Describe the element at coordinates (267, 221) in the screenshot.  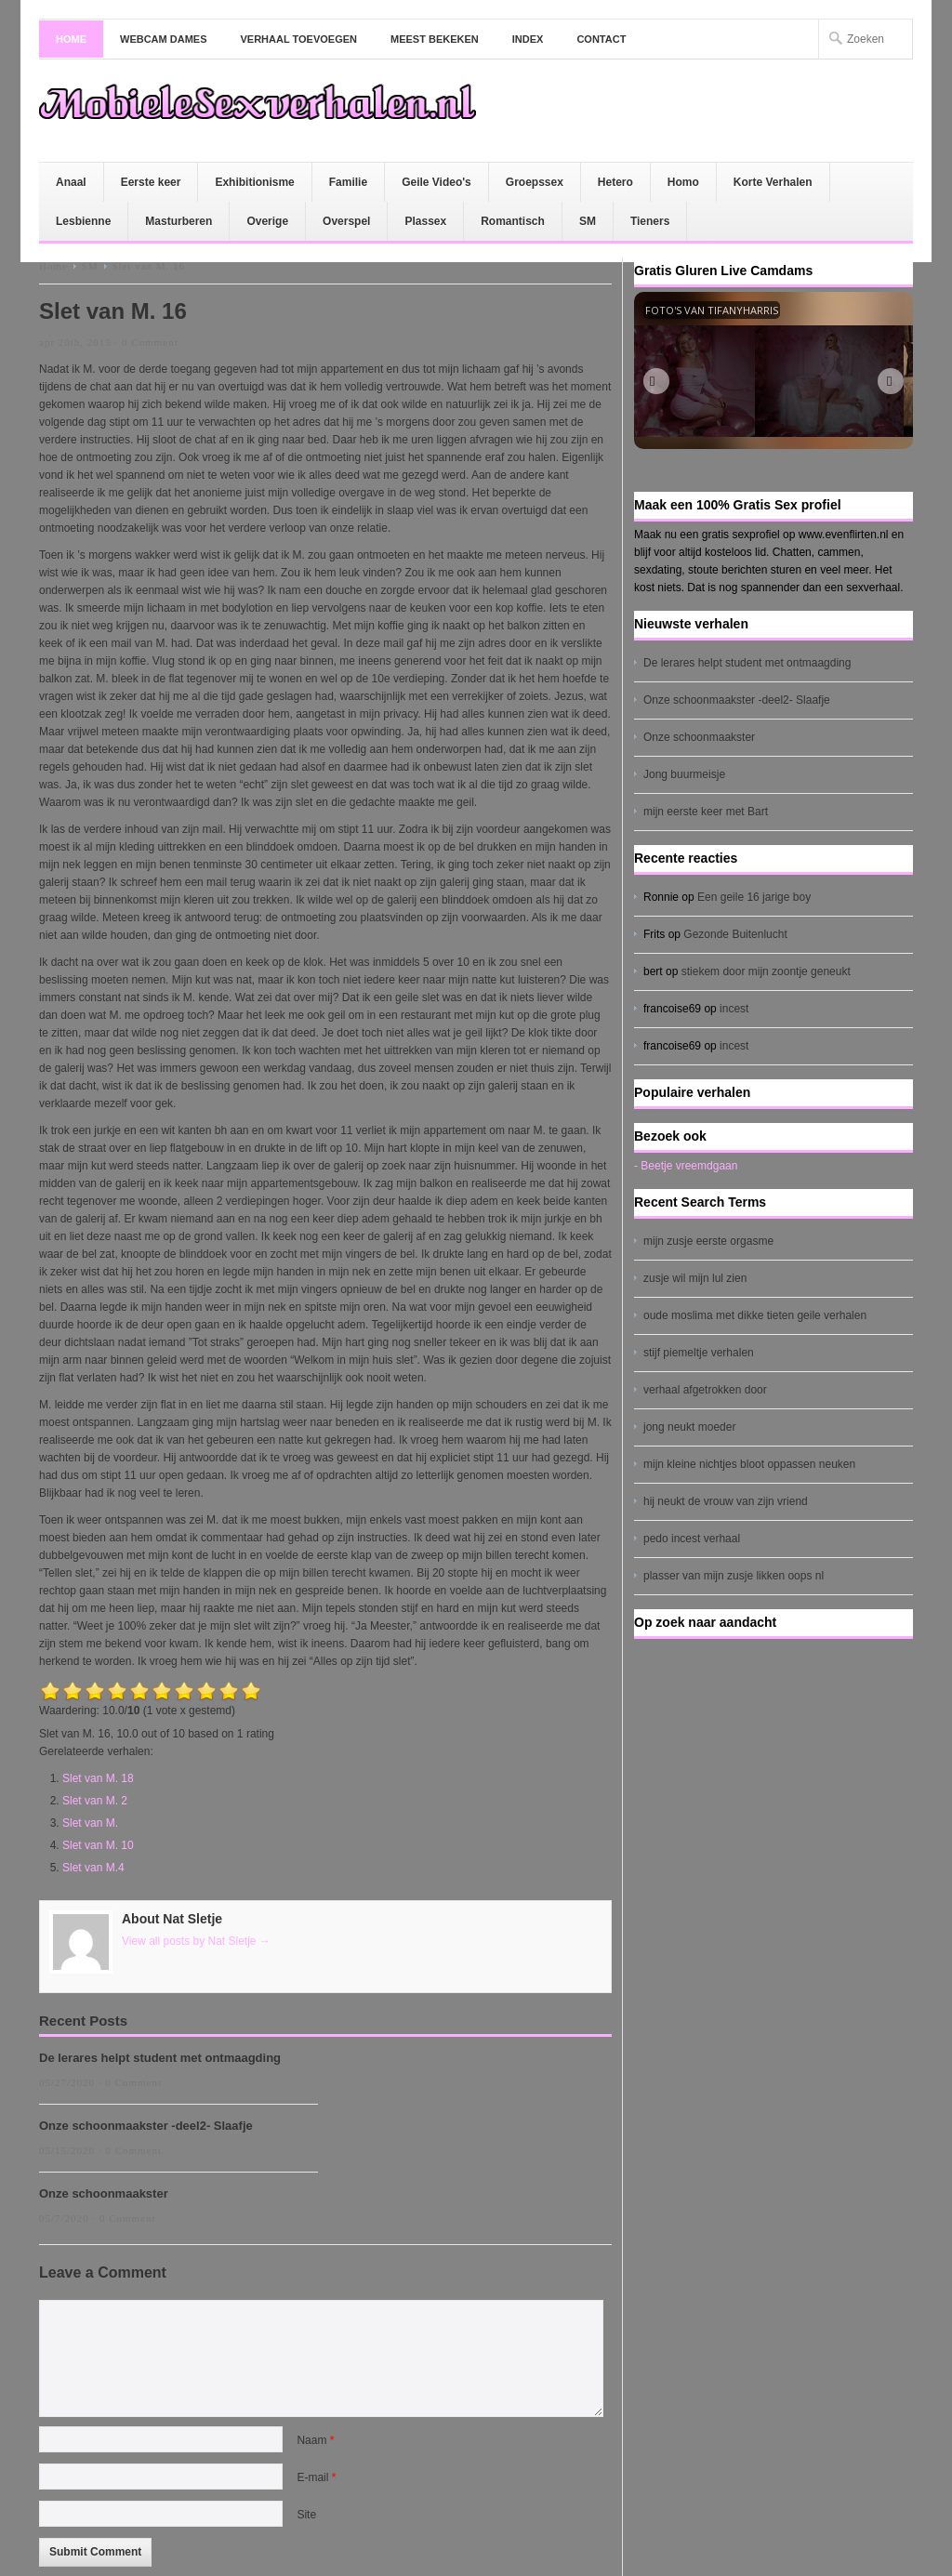
I see `Overige` at that location.